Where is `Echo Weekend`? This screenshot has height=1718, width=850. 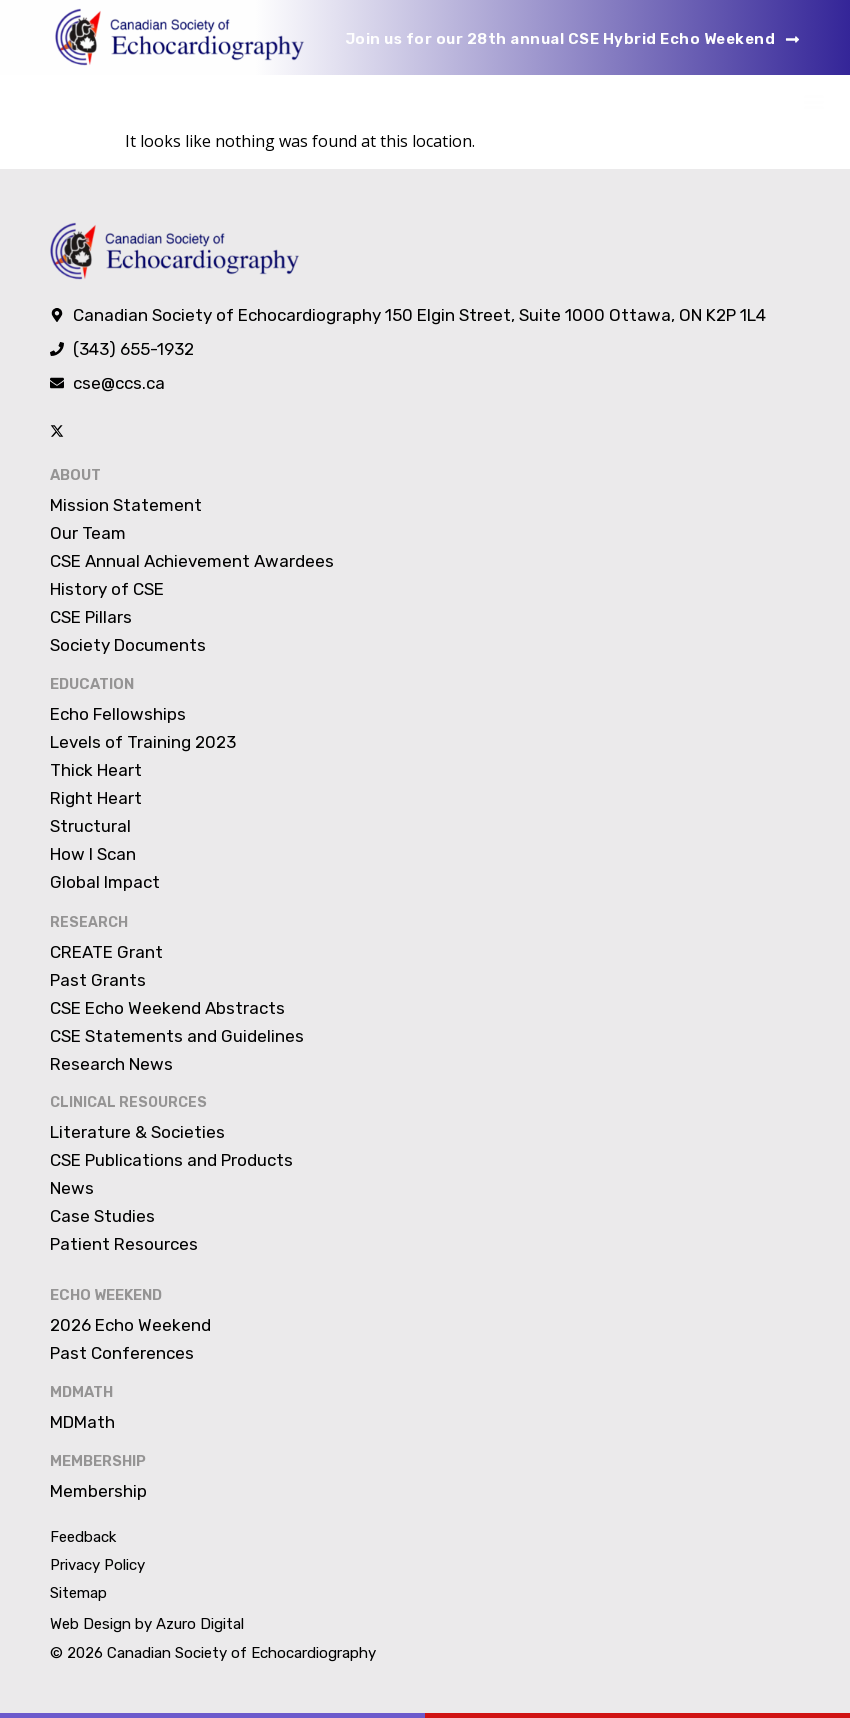
Echo Weekend is located at coordinates (105, 1292).